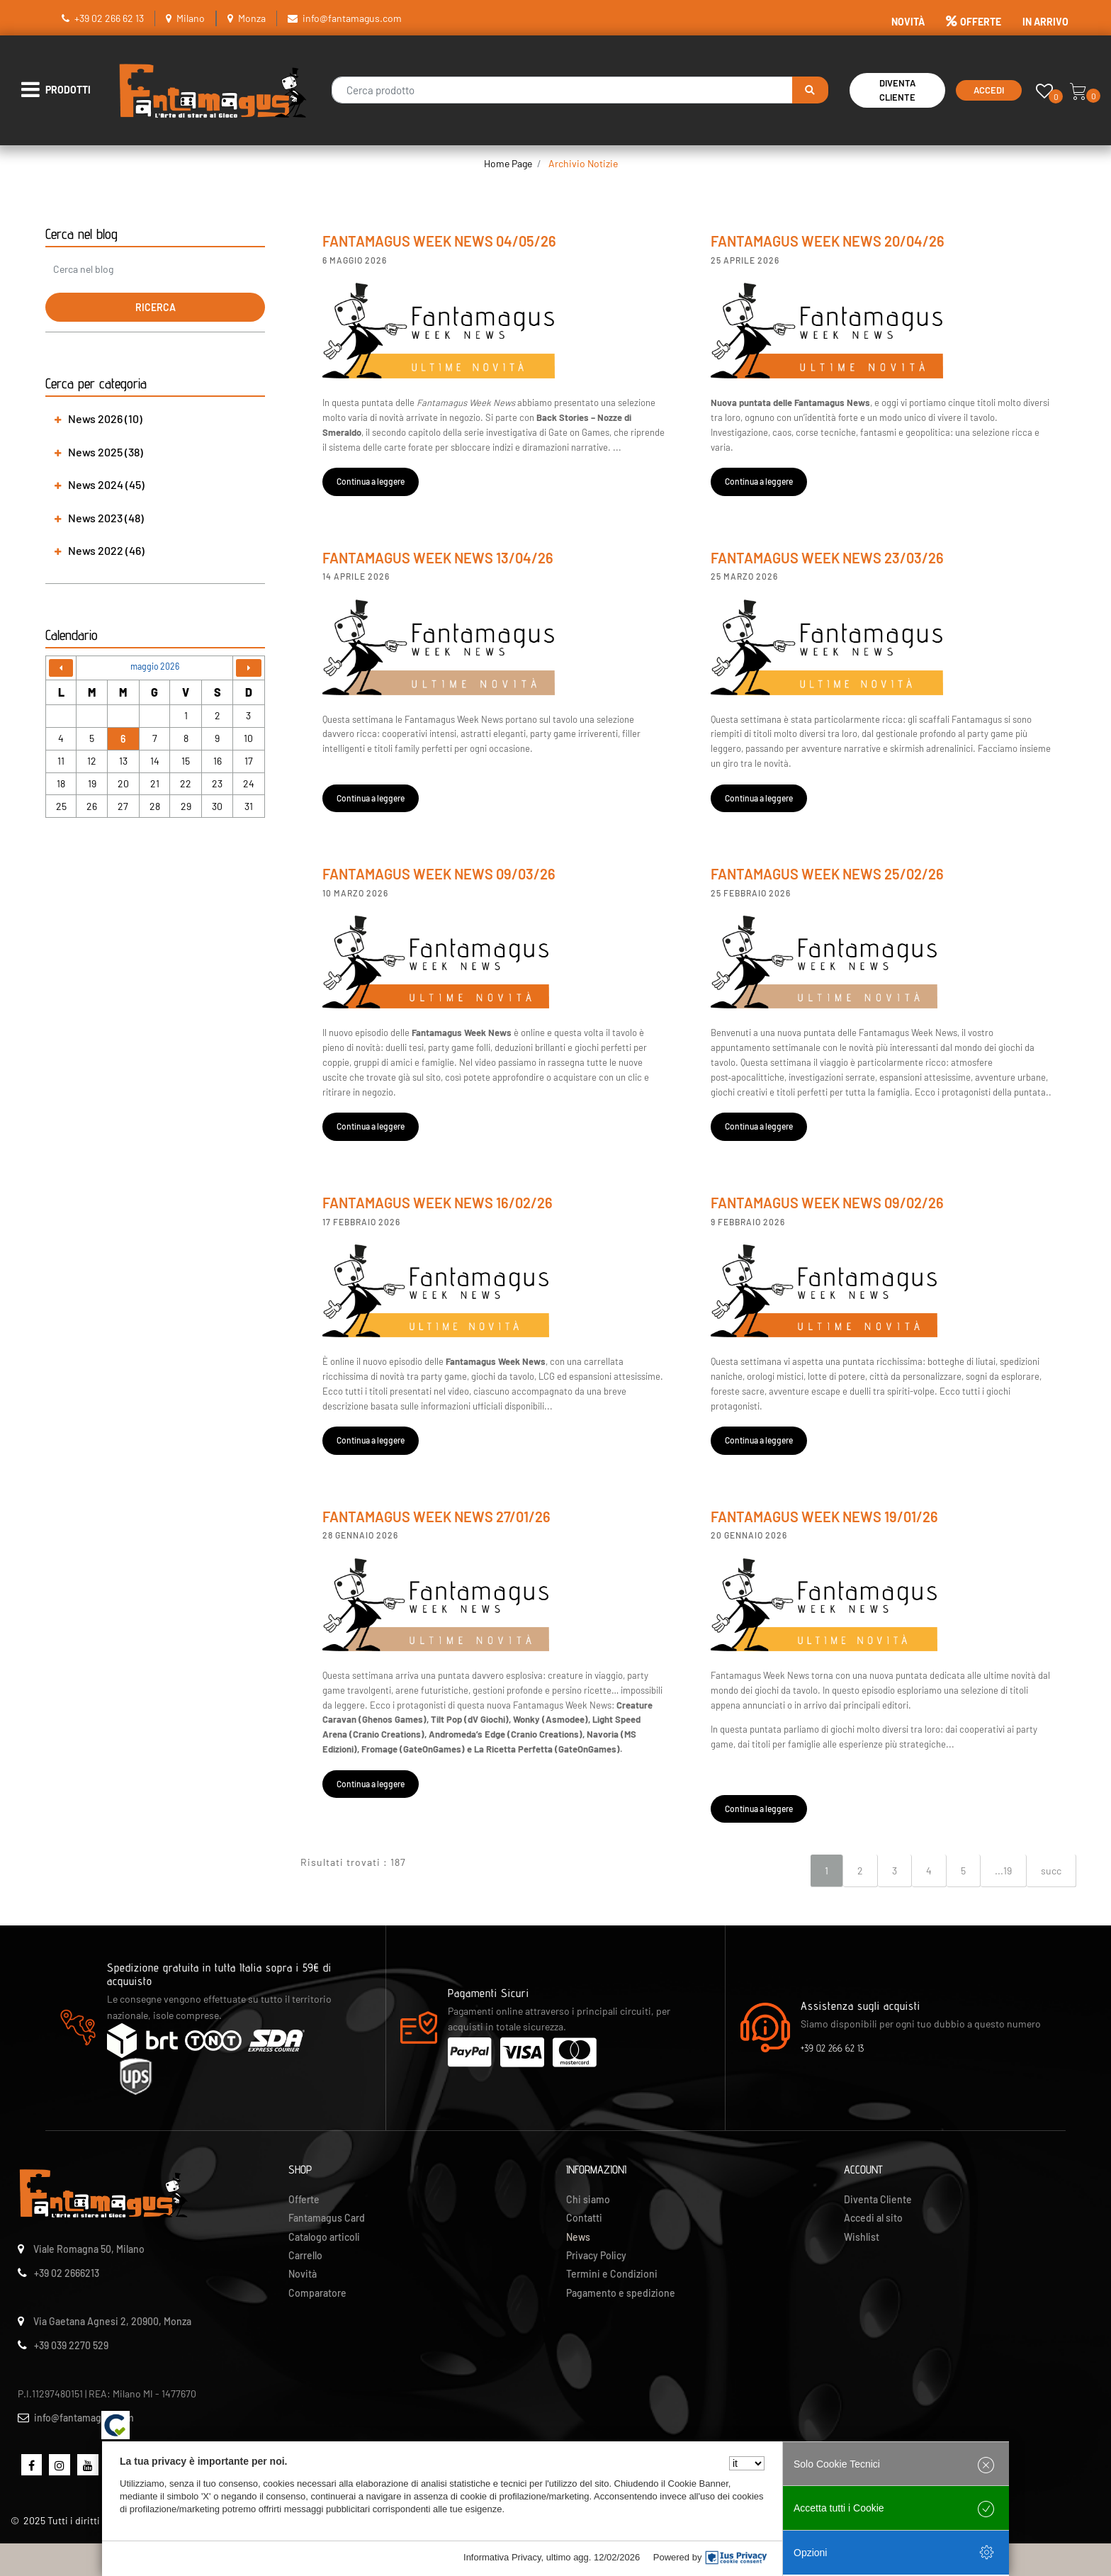 This screenshot has width=1111, height=2576. Describe the element at coordinates (105, 452) in the screenshot. I see `News 2025 (38) [button]` at that location.